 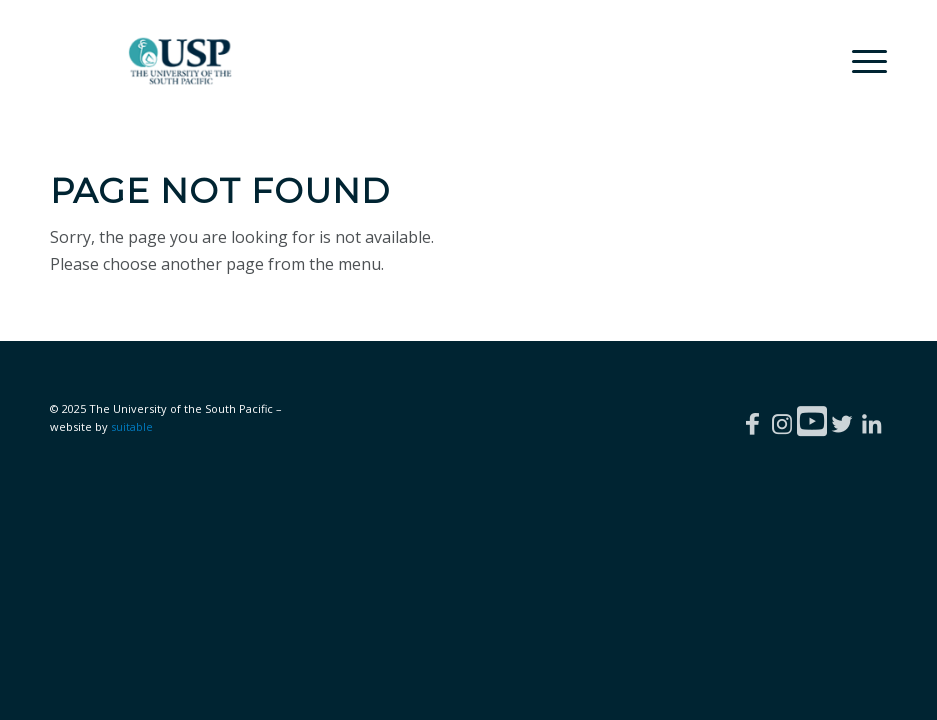 What do you see at coordinates (132, 426) in the screenshot?
I see `suitable` at bounding box center [132, 426].